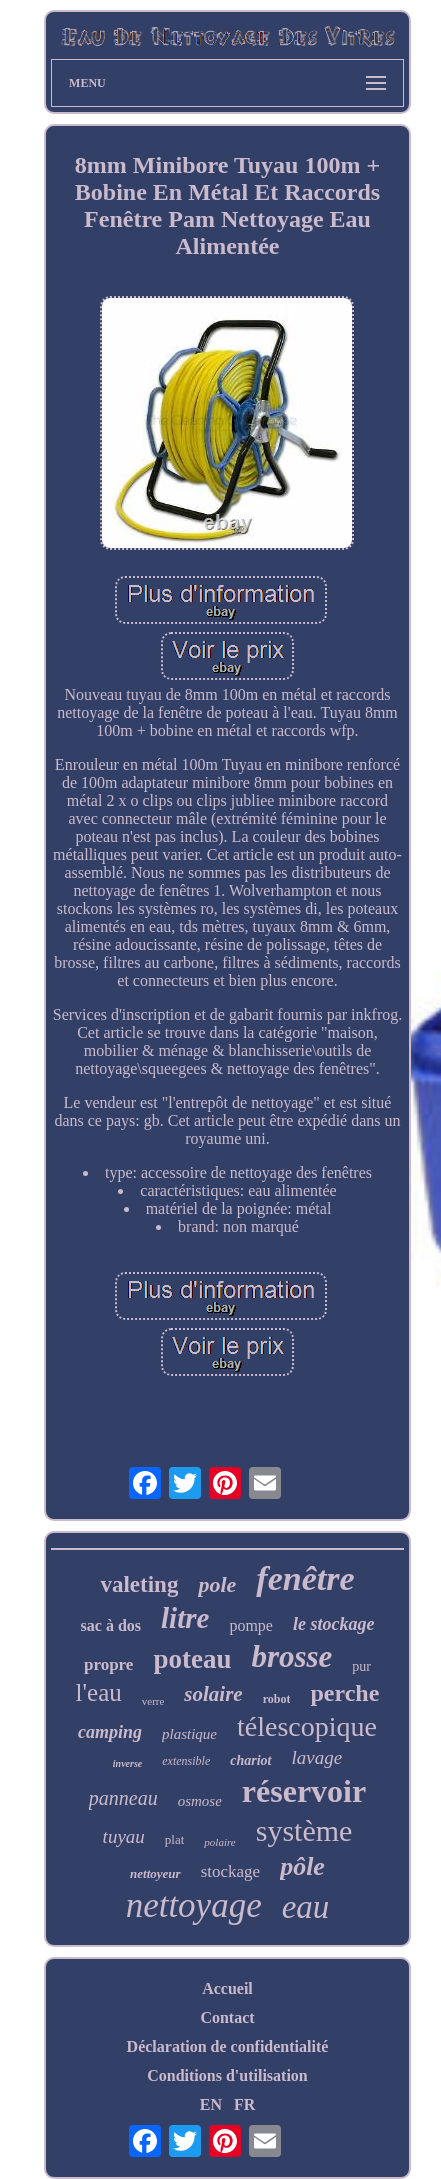 The width and height of the screenshot is (441, 2179). What do you see at coordinates (277, 1699) in the screenshot?
I see `robot` at bounding box center [277, 1699].